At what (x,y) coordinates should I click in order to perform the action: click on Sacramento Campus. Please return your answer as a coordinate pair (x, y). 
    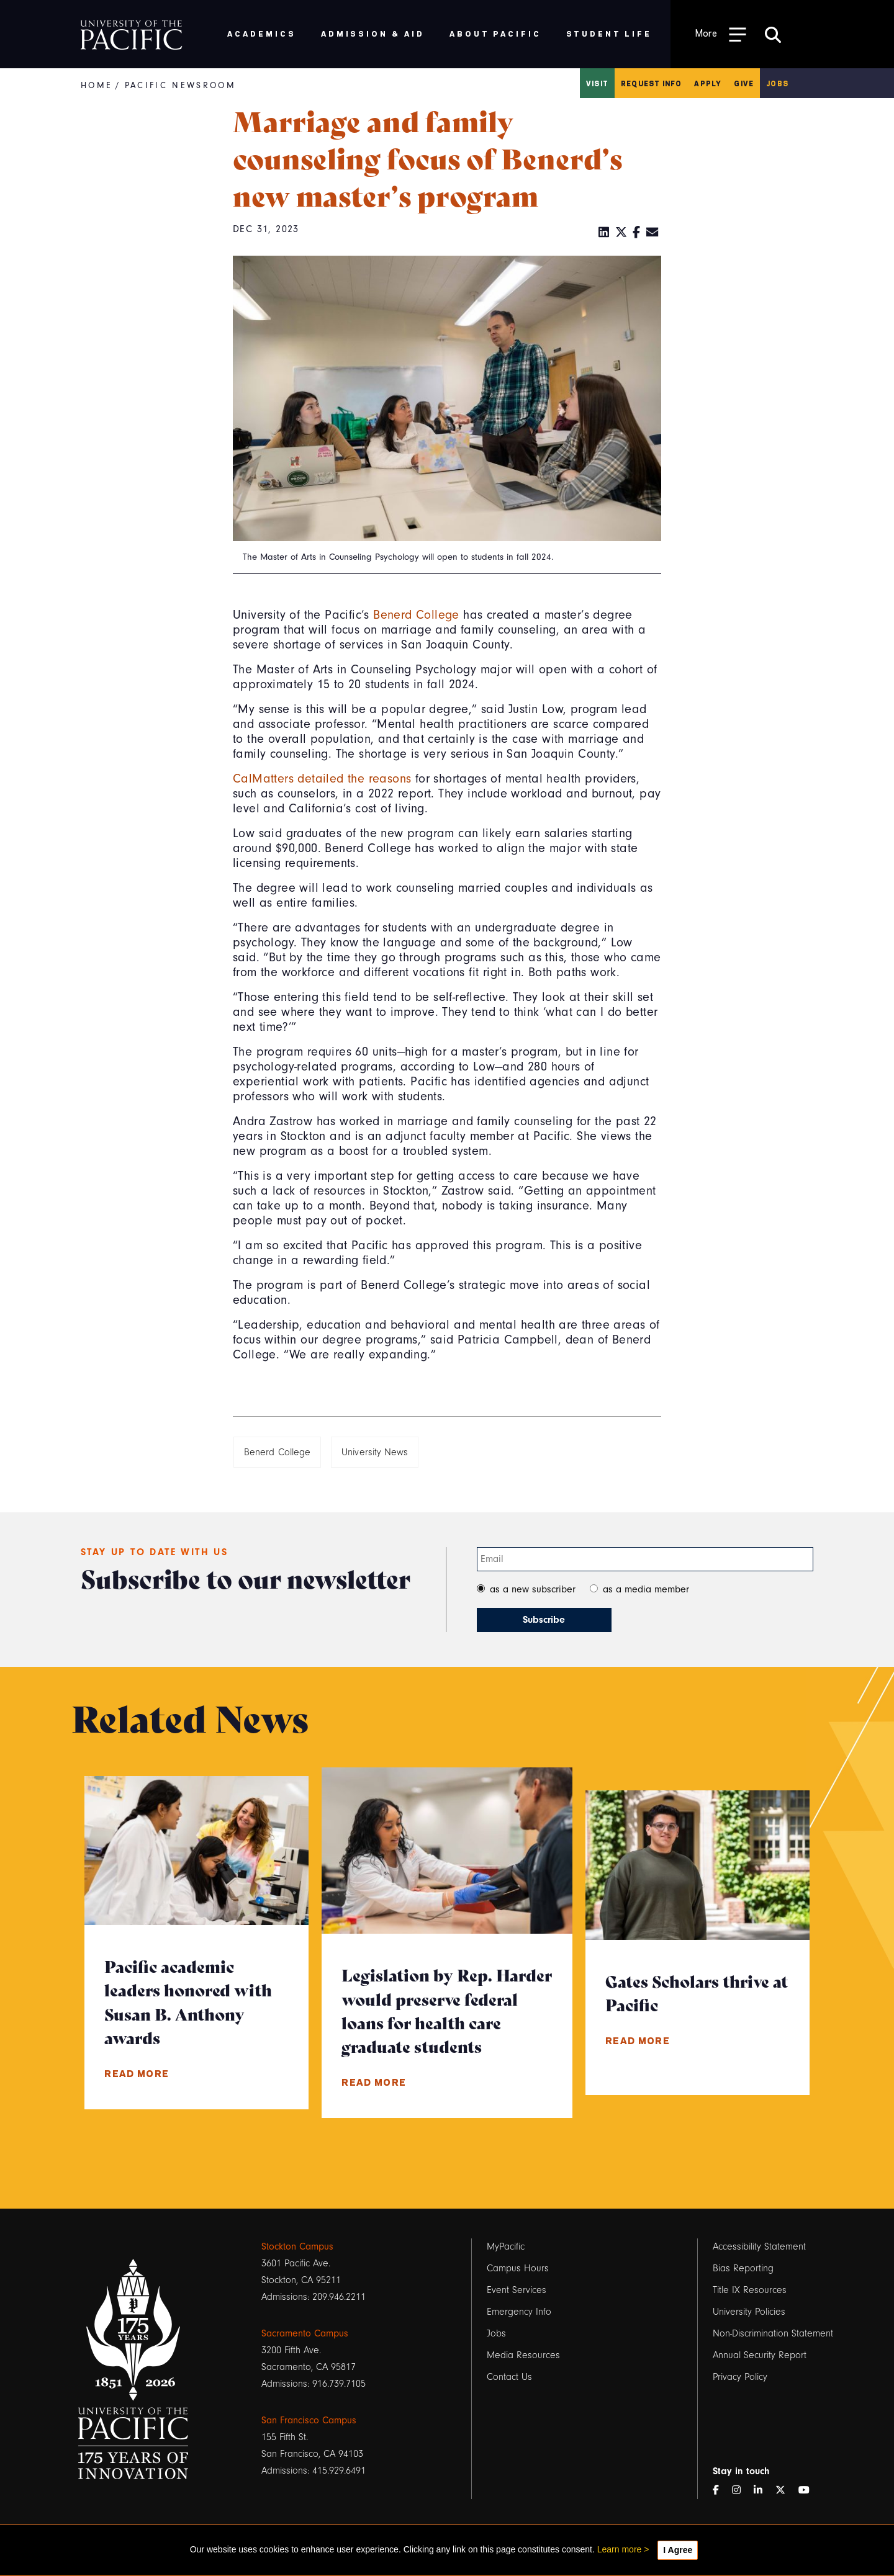
    Looking at the image, I should click on (304, 2333).